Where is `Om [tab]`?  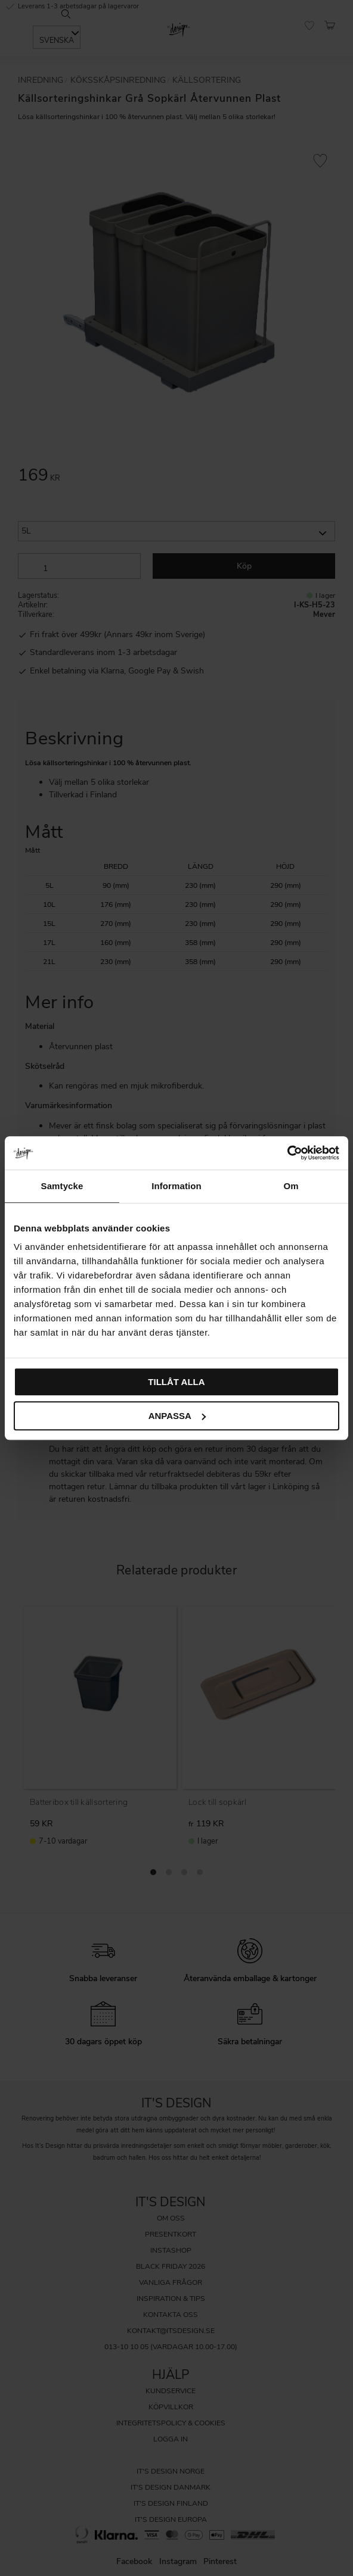
Om [tab] is located at coordinates (290, 1186).